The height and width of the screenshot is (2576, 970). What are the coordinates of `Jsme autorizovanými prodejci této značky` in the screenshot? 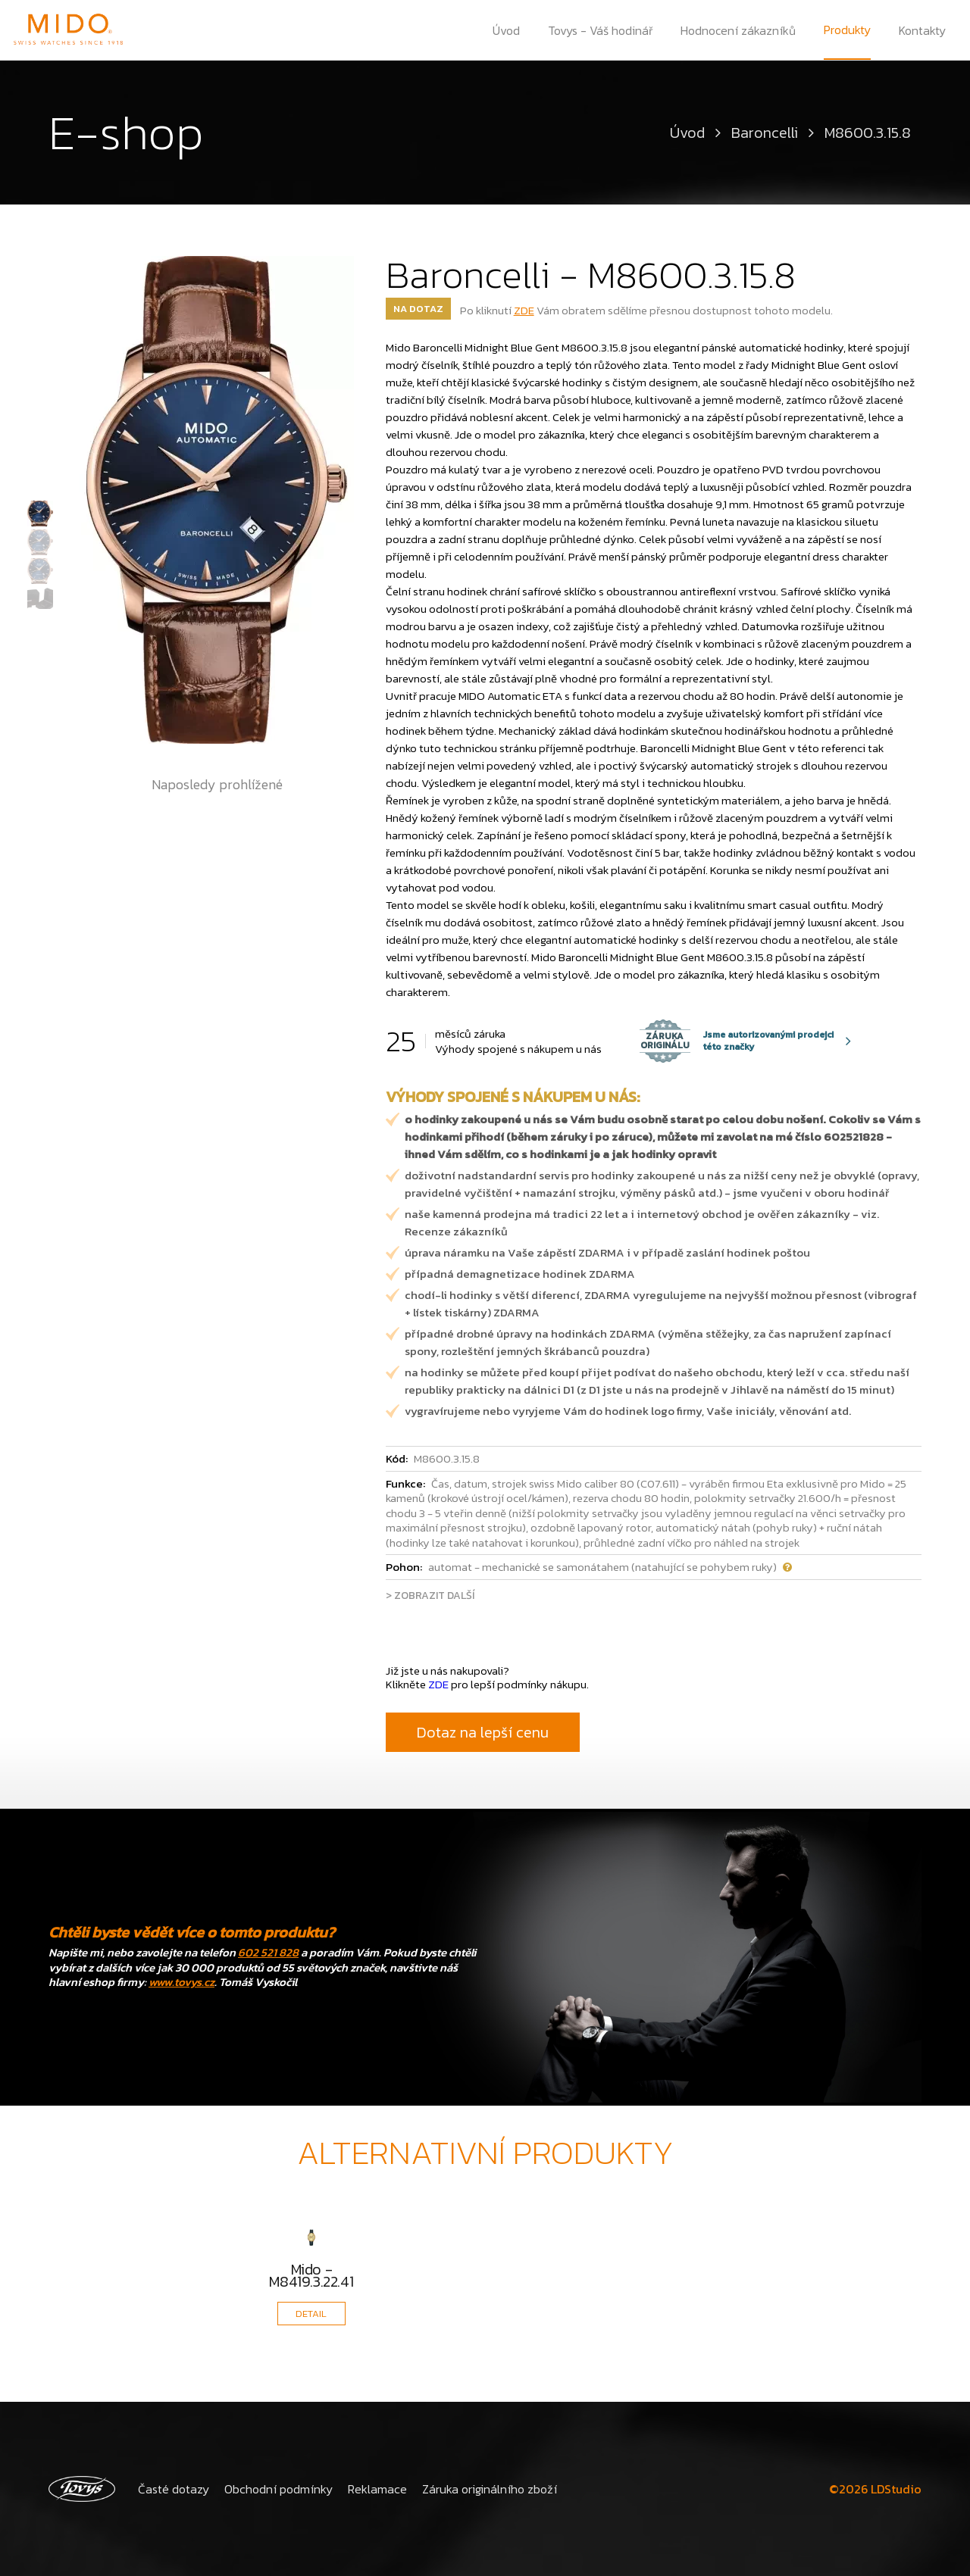 It's located at (737, 1041).